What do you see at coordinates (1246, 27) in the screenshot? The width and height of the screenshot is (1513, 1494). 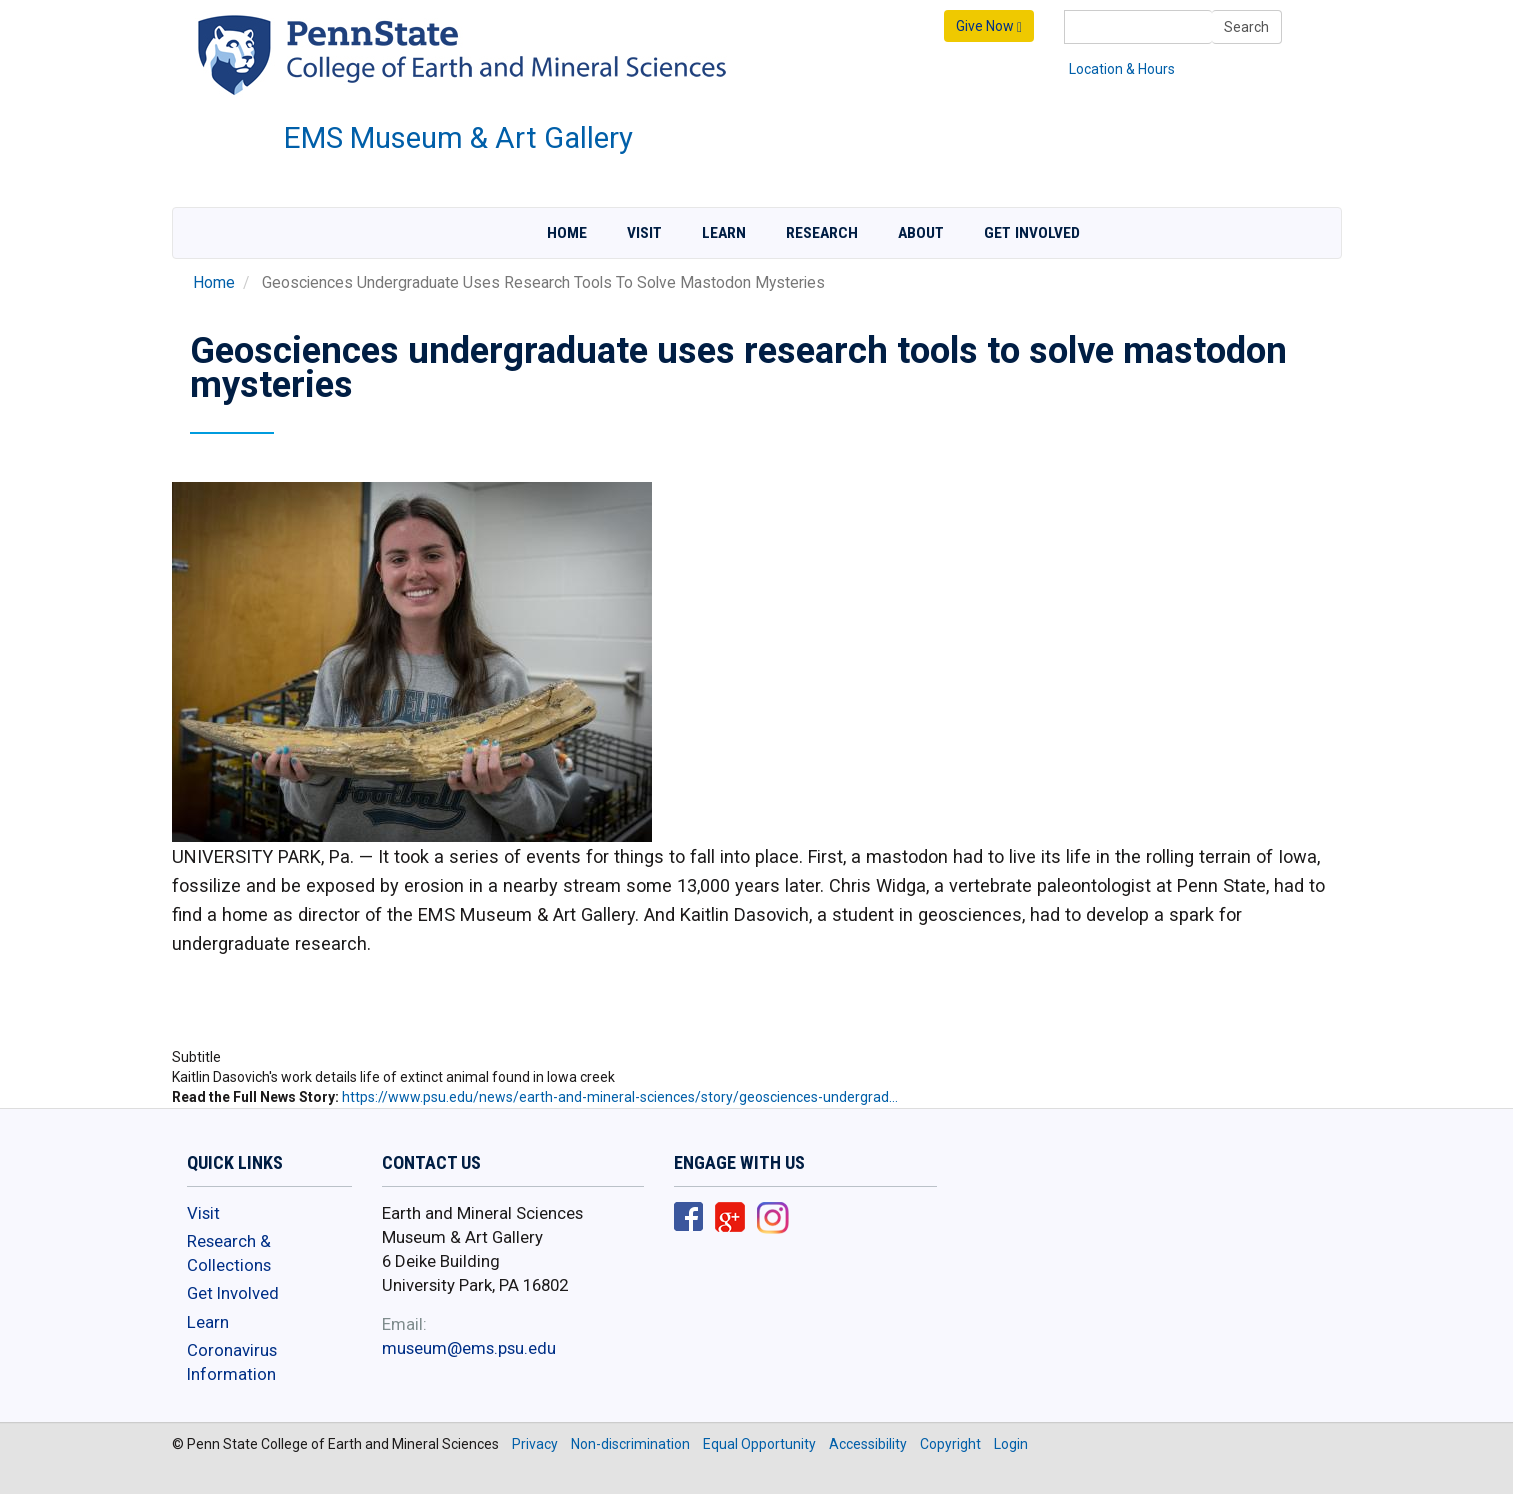 I see `Search` at bounding box center [1246, 27].